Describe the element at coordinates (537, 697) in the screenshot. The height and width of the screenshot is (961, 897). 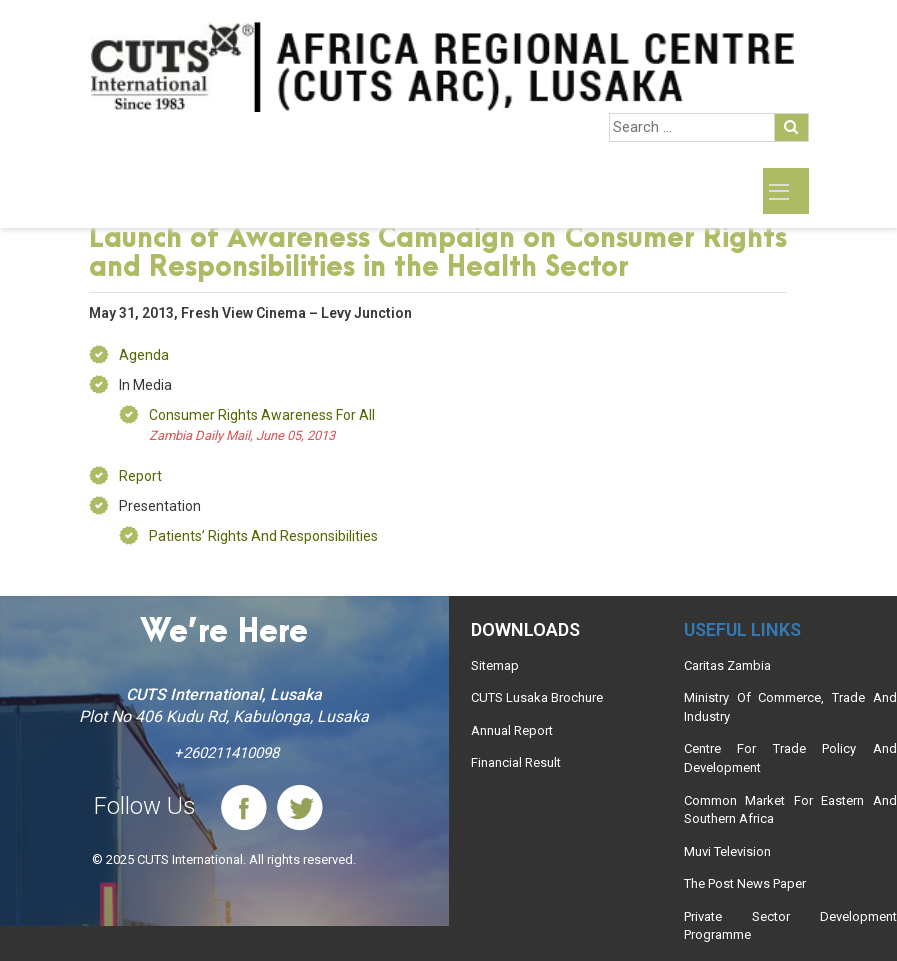
I see `CUTS Lusaka Brochure` at that location.